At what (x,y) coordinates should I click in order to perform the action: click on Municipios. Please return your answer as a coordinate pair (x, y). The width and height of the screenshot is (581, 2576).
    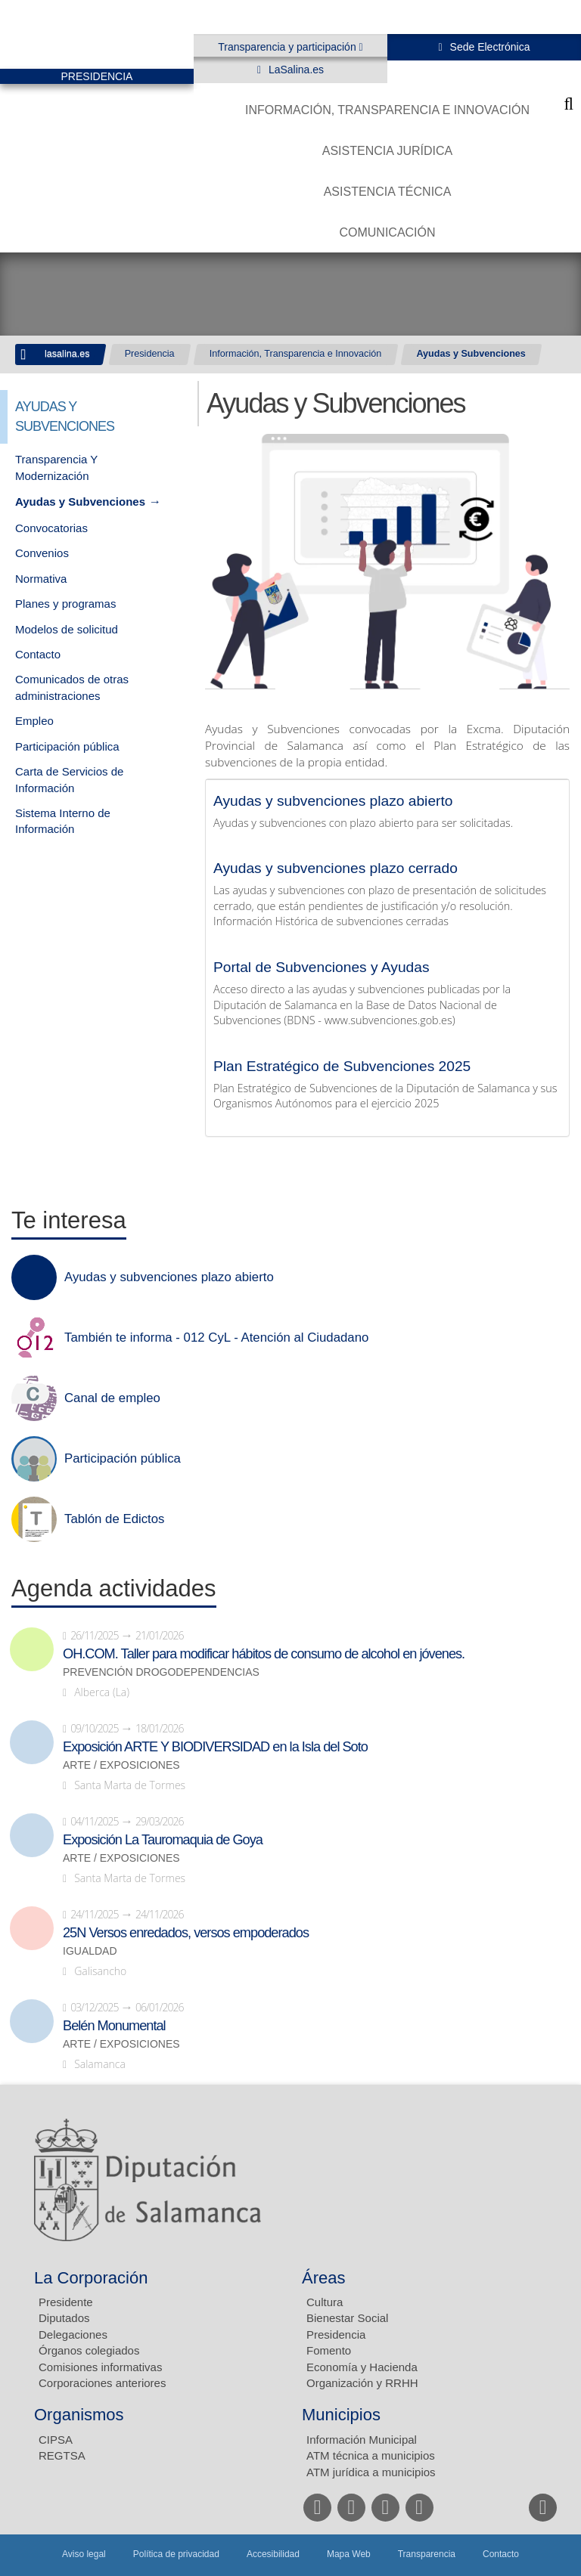
    Looking at the image, I should click on (341, 2414).